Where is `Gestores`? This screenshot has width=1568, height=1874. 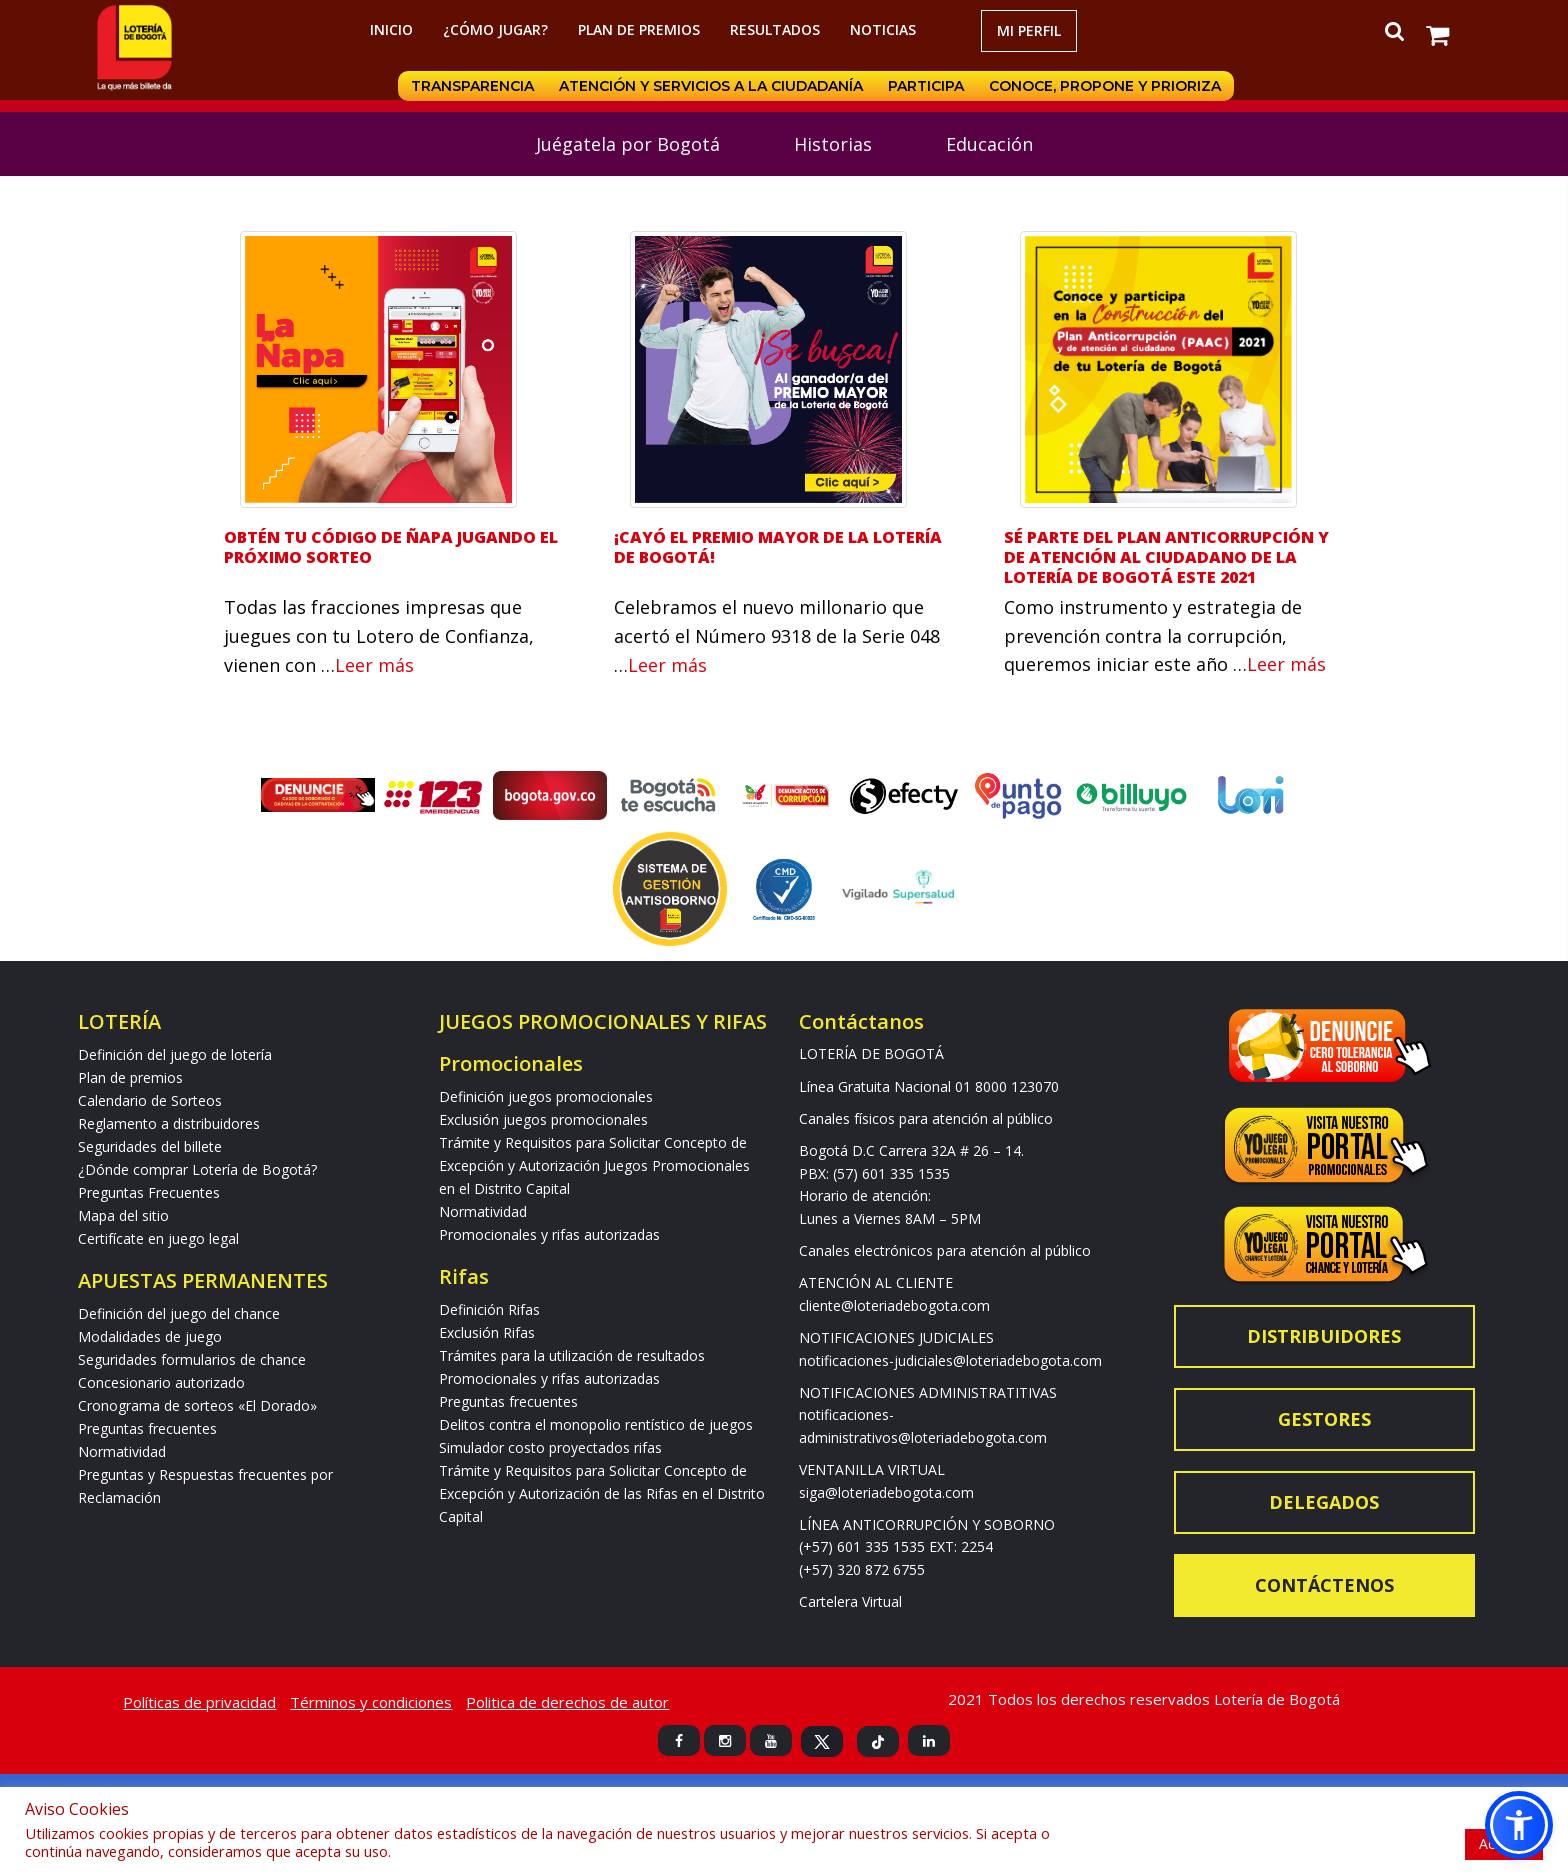 Gestores is located at coordinates (1324, 1419).